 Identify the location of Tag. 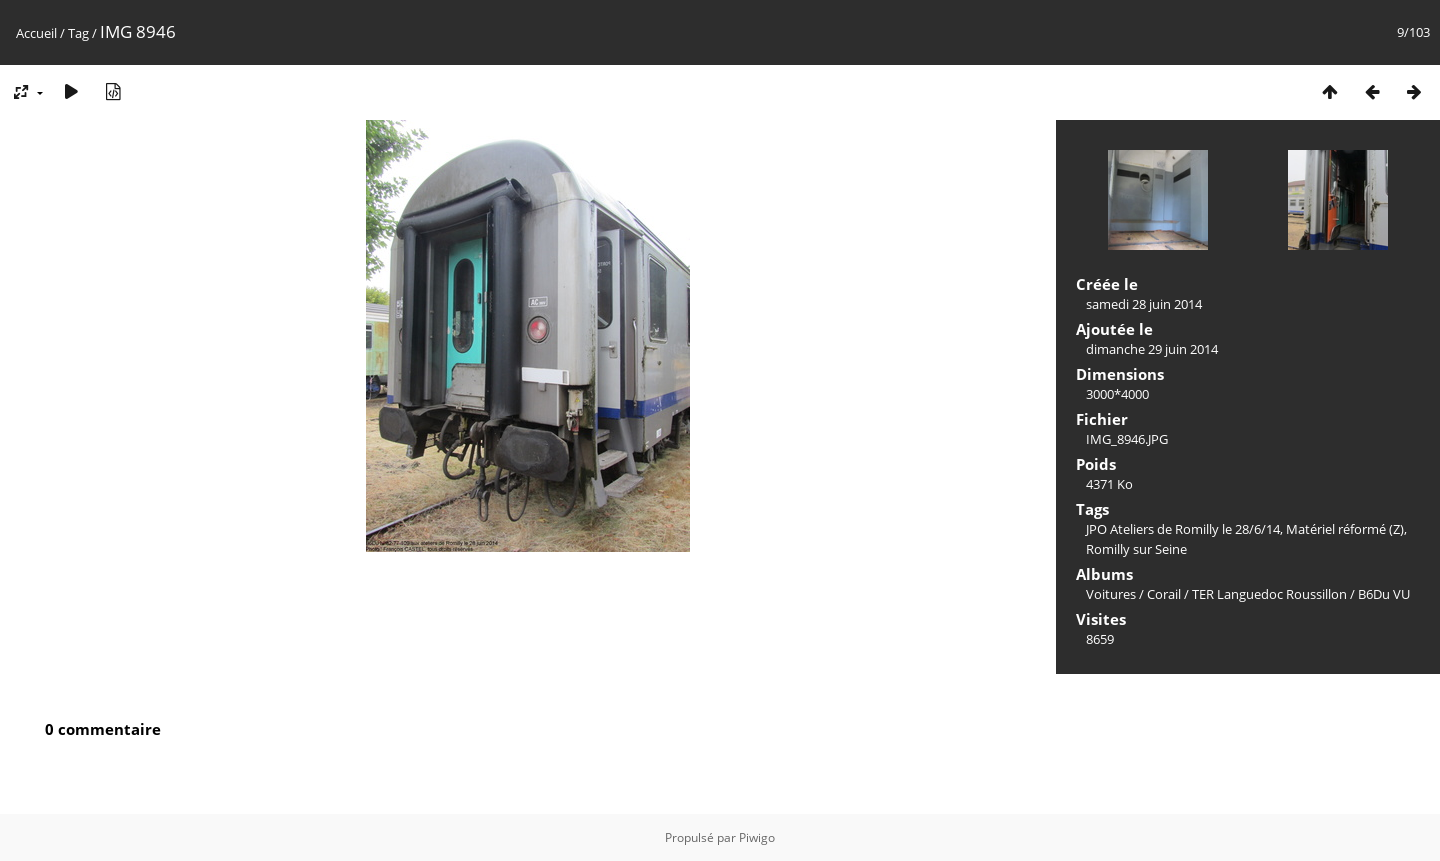
(78, 33).